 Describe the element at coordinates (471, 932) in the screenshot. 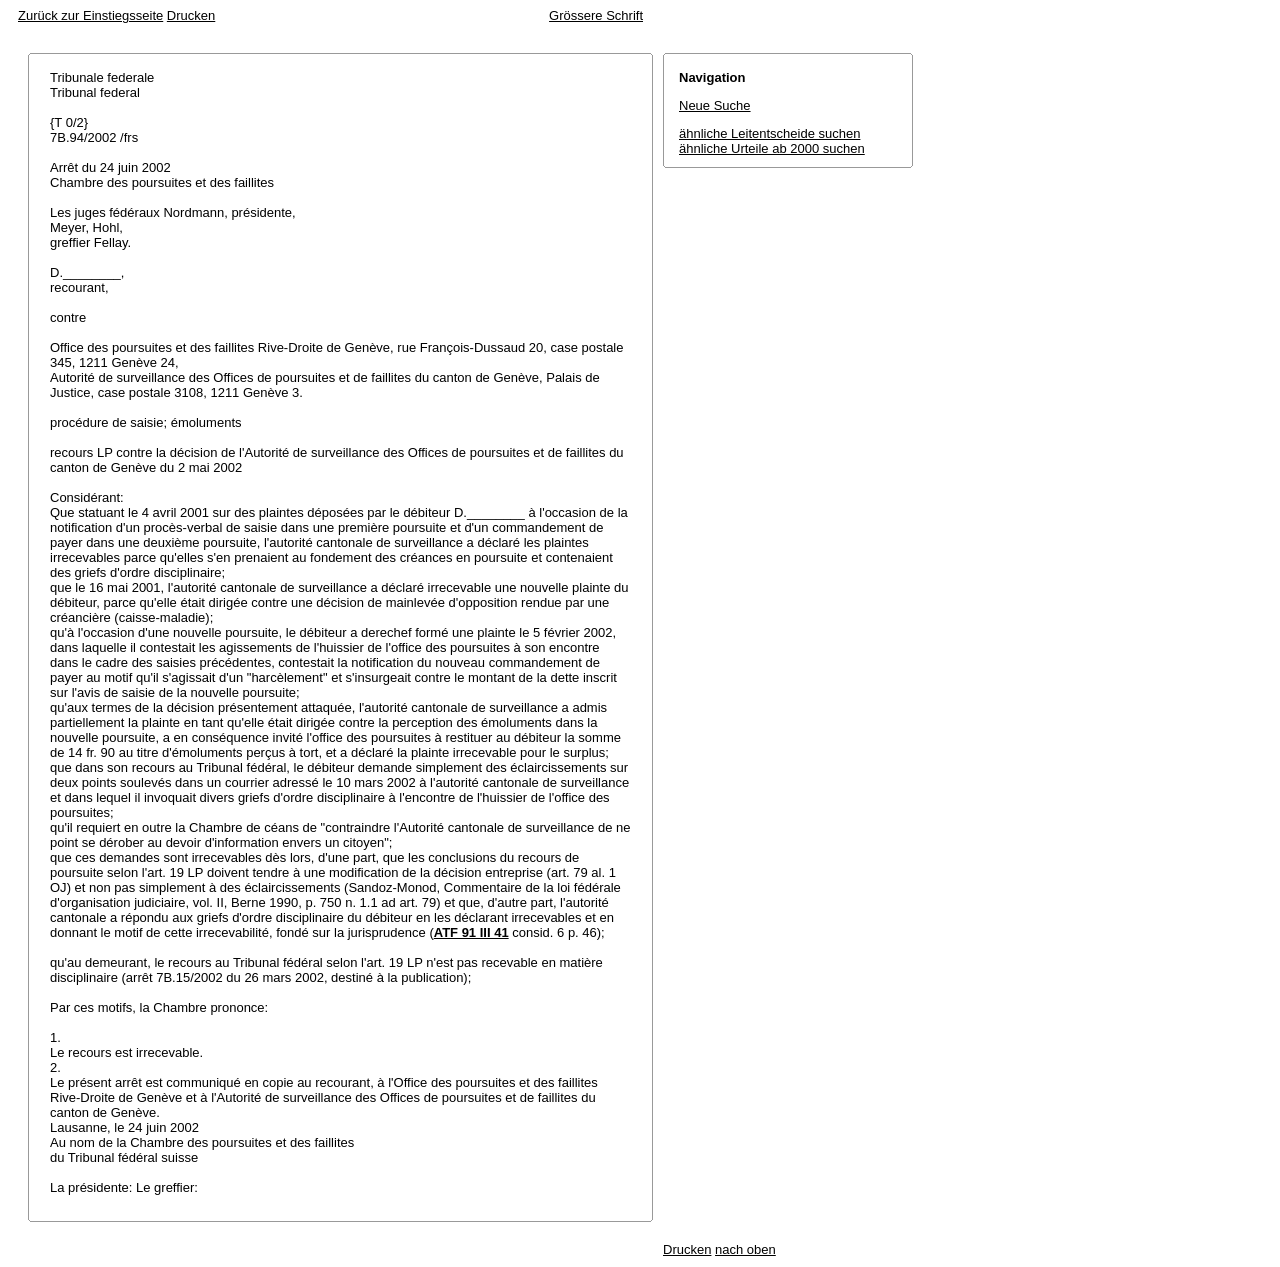

I see `ATF 91 III 41` at that location.